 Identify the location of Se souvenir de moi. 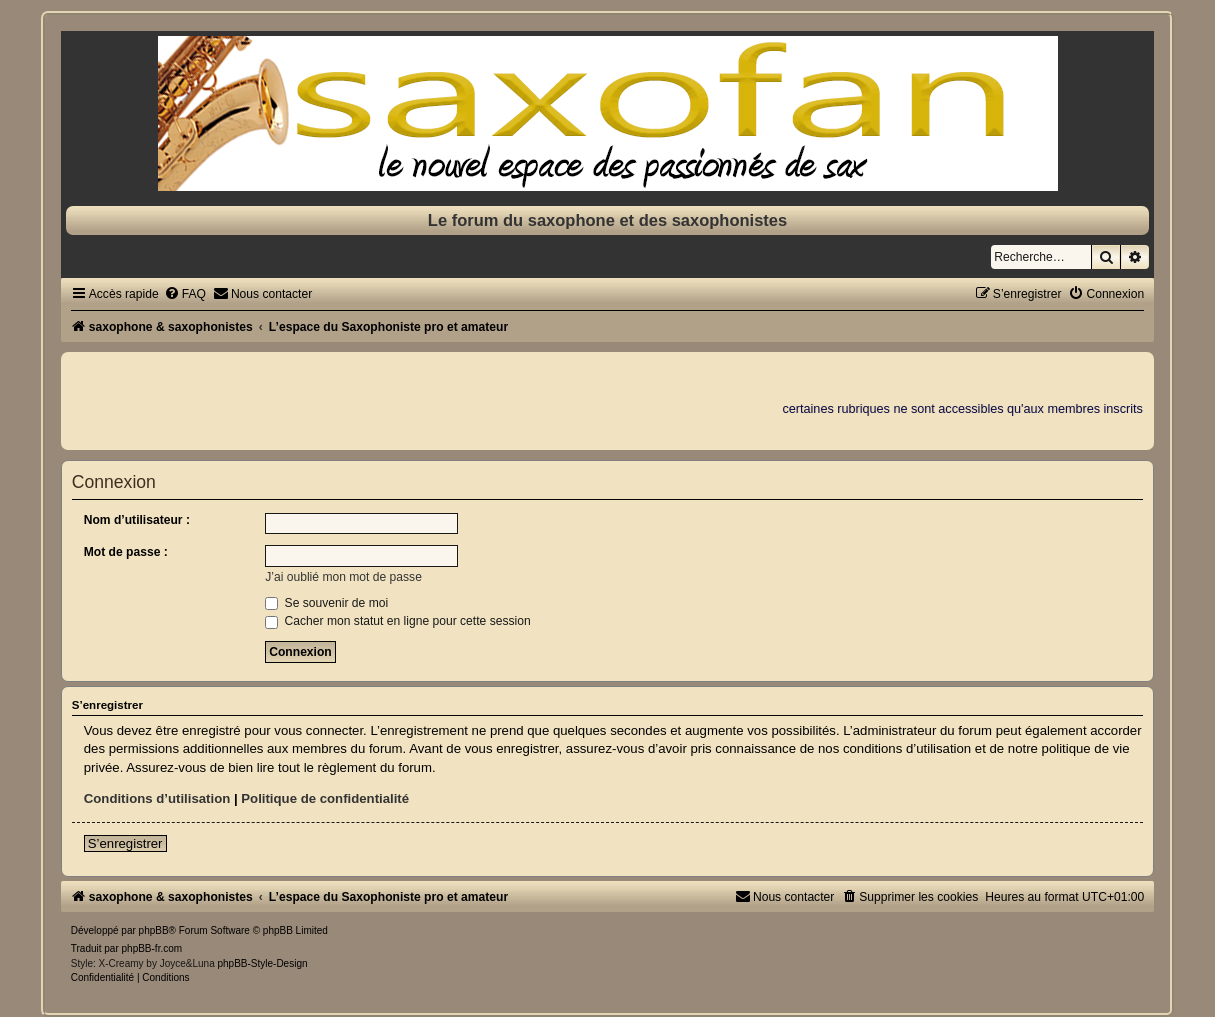
(326, 603).